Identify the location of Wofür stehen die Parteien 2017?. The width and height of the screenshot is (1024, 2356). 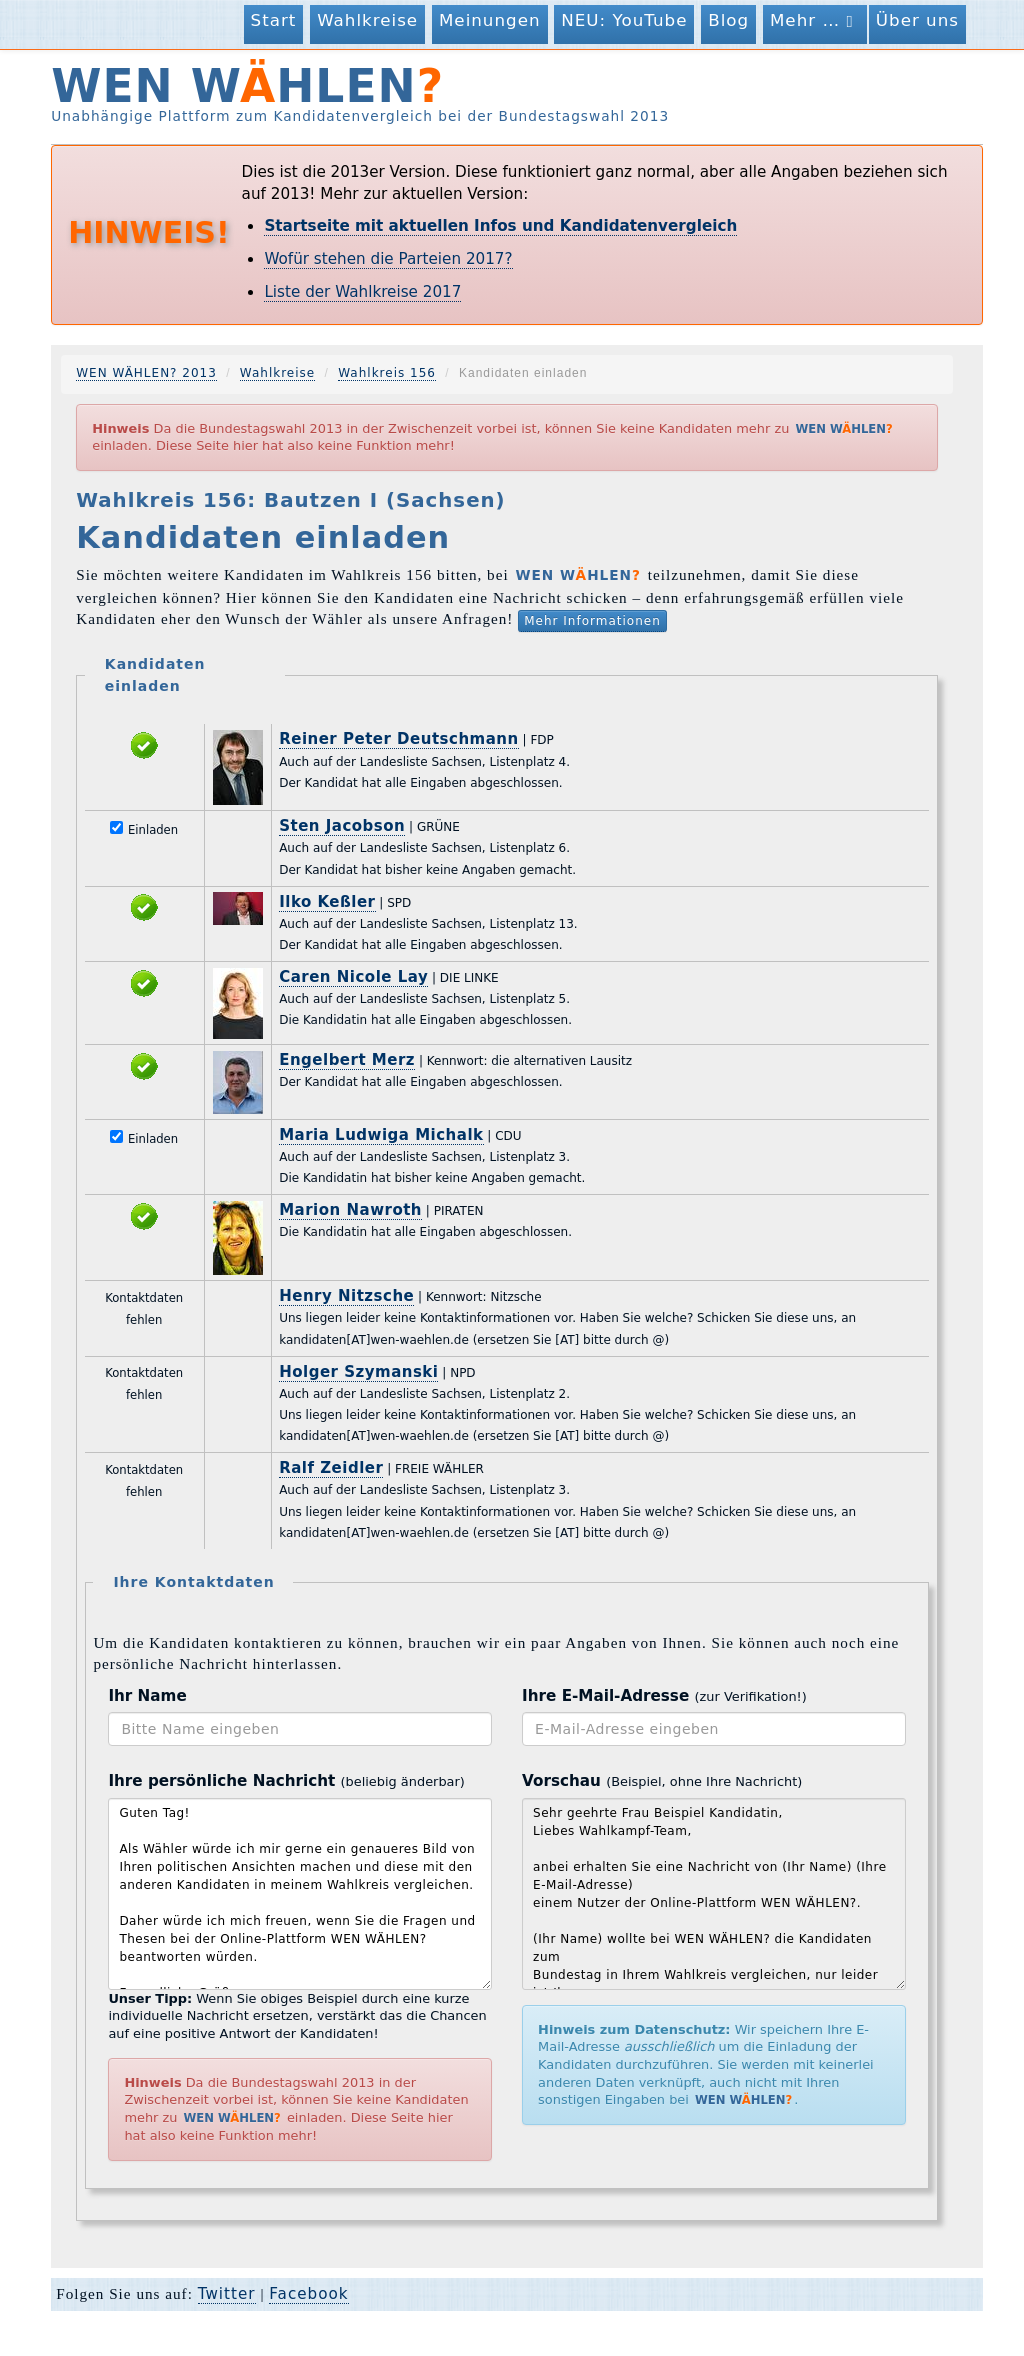
(388, 259).